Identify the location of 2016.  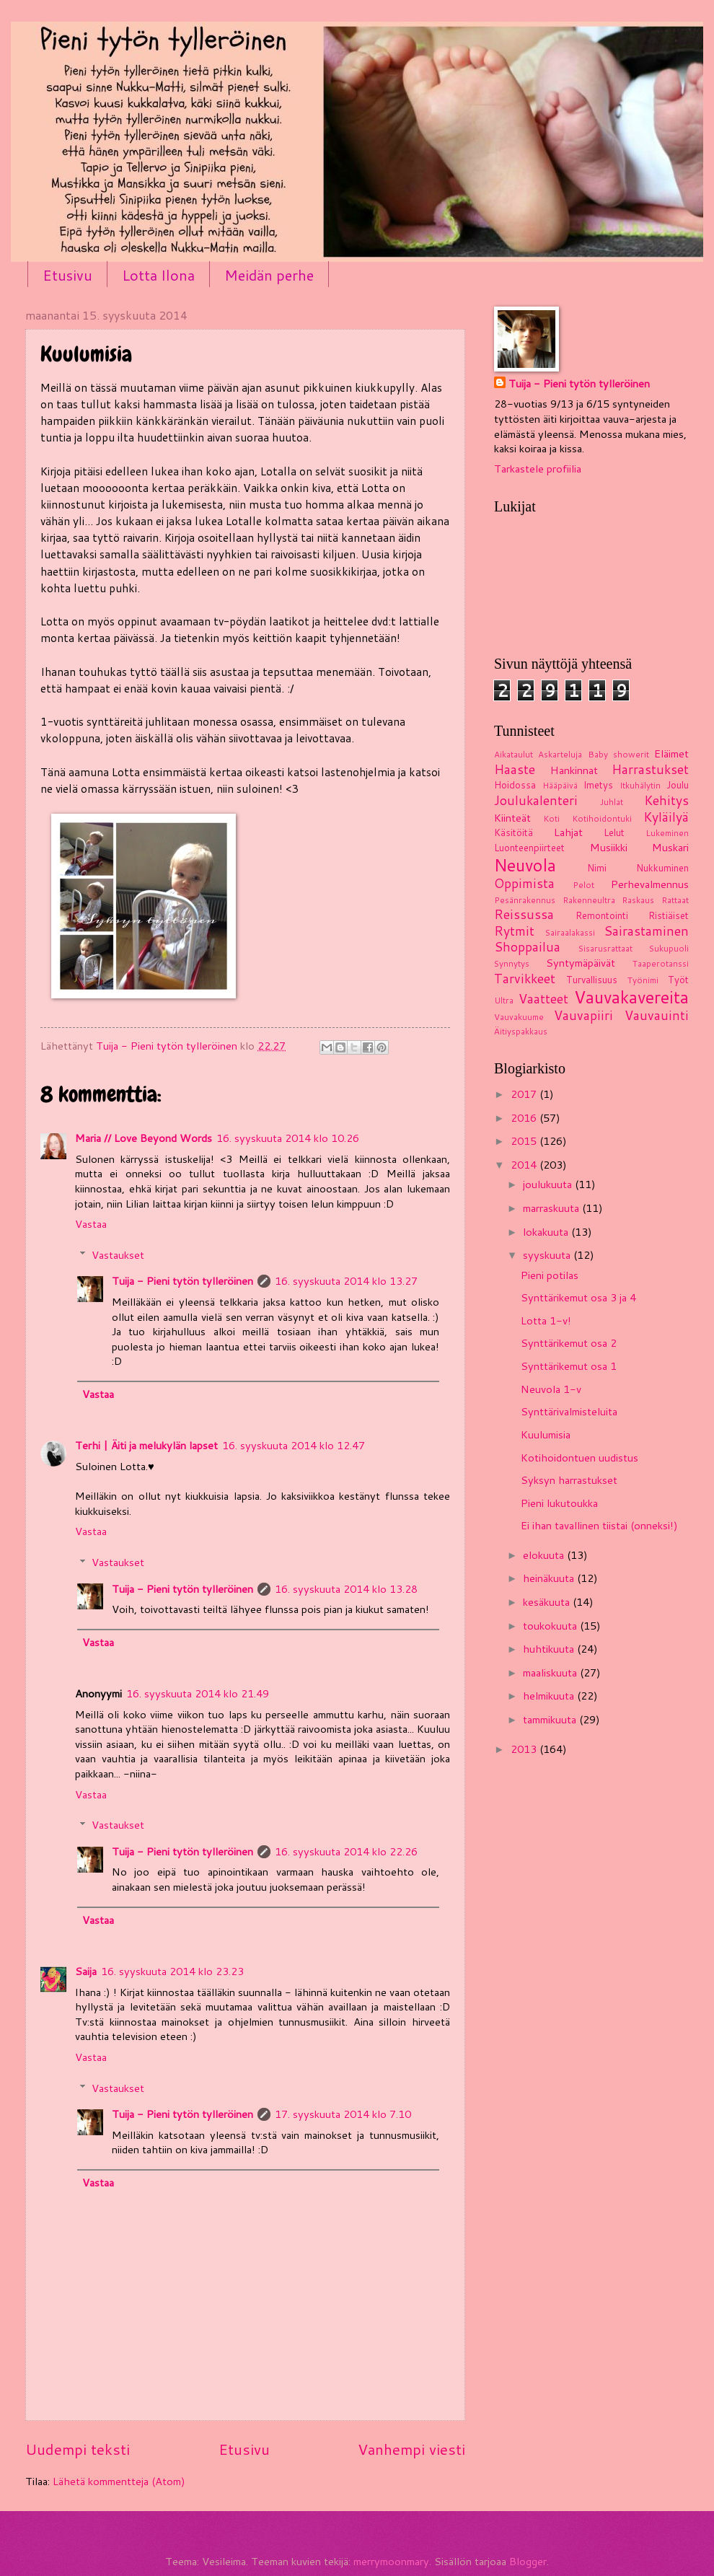
(525, 1117).